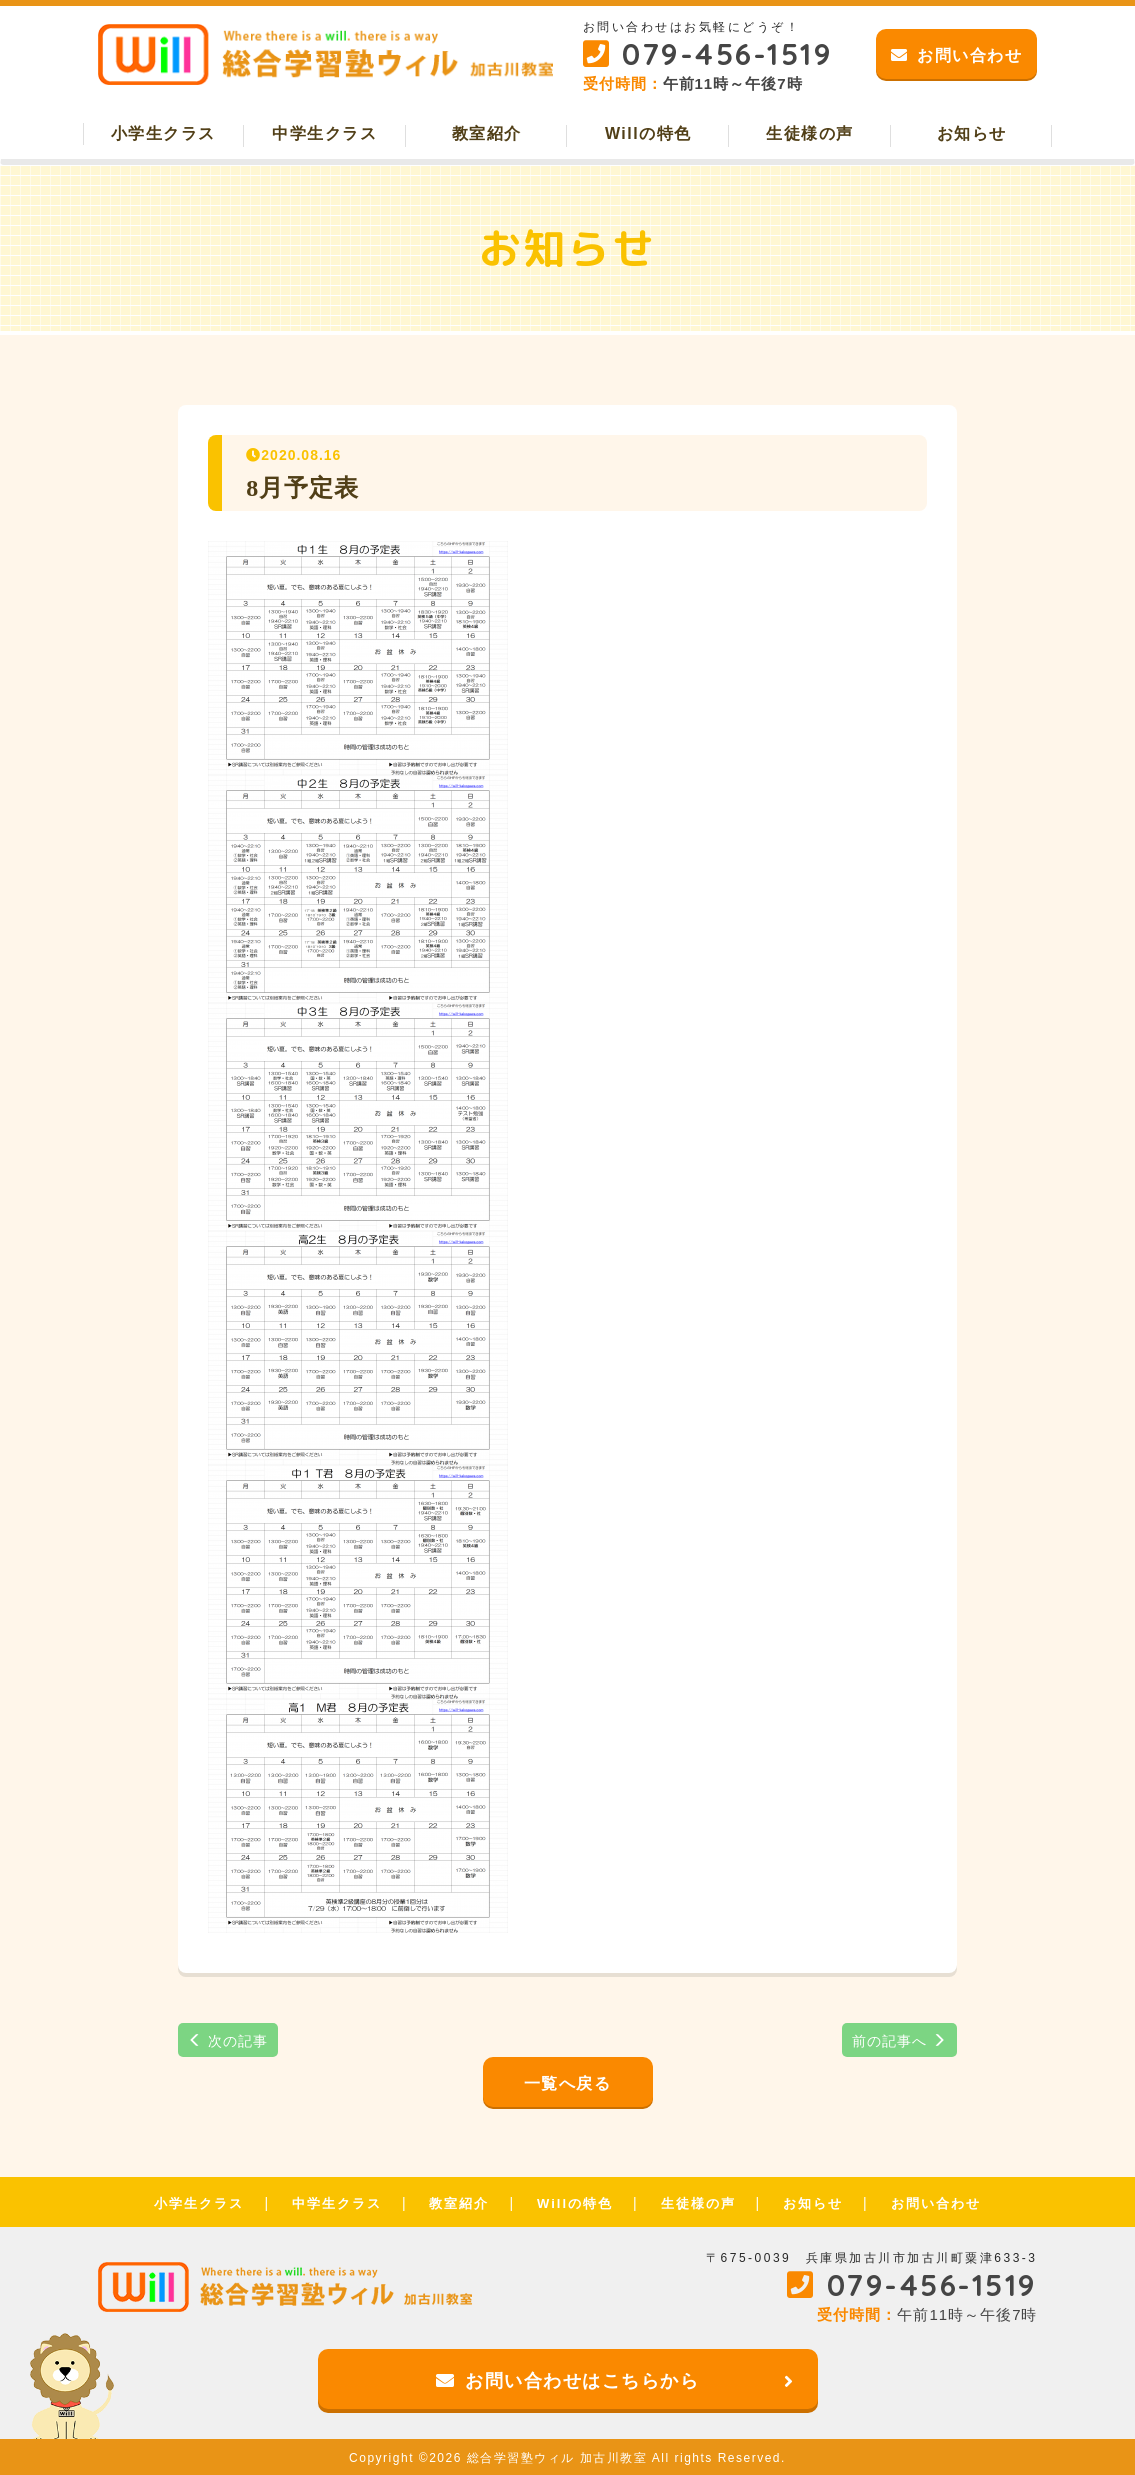  I want to click on 一覧へ戻る, so click(568, 2083).